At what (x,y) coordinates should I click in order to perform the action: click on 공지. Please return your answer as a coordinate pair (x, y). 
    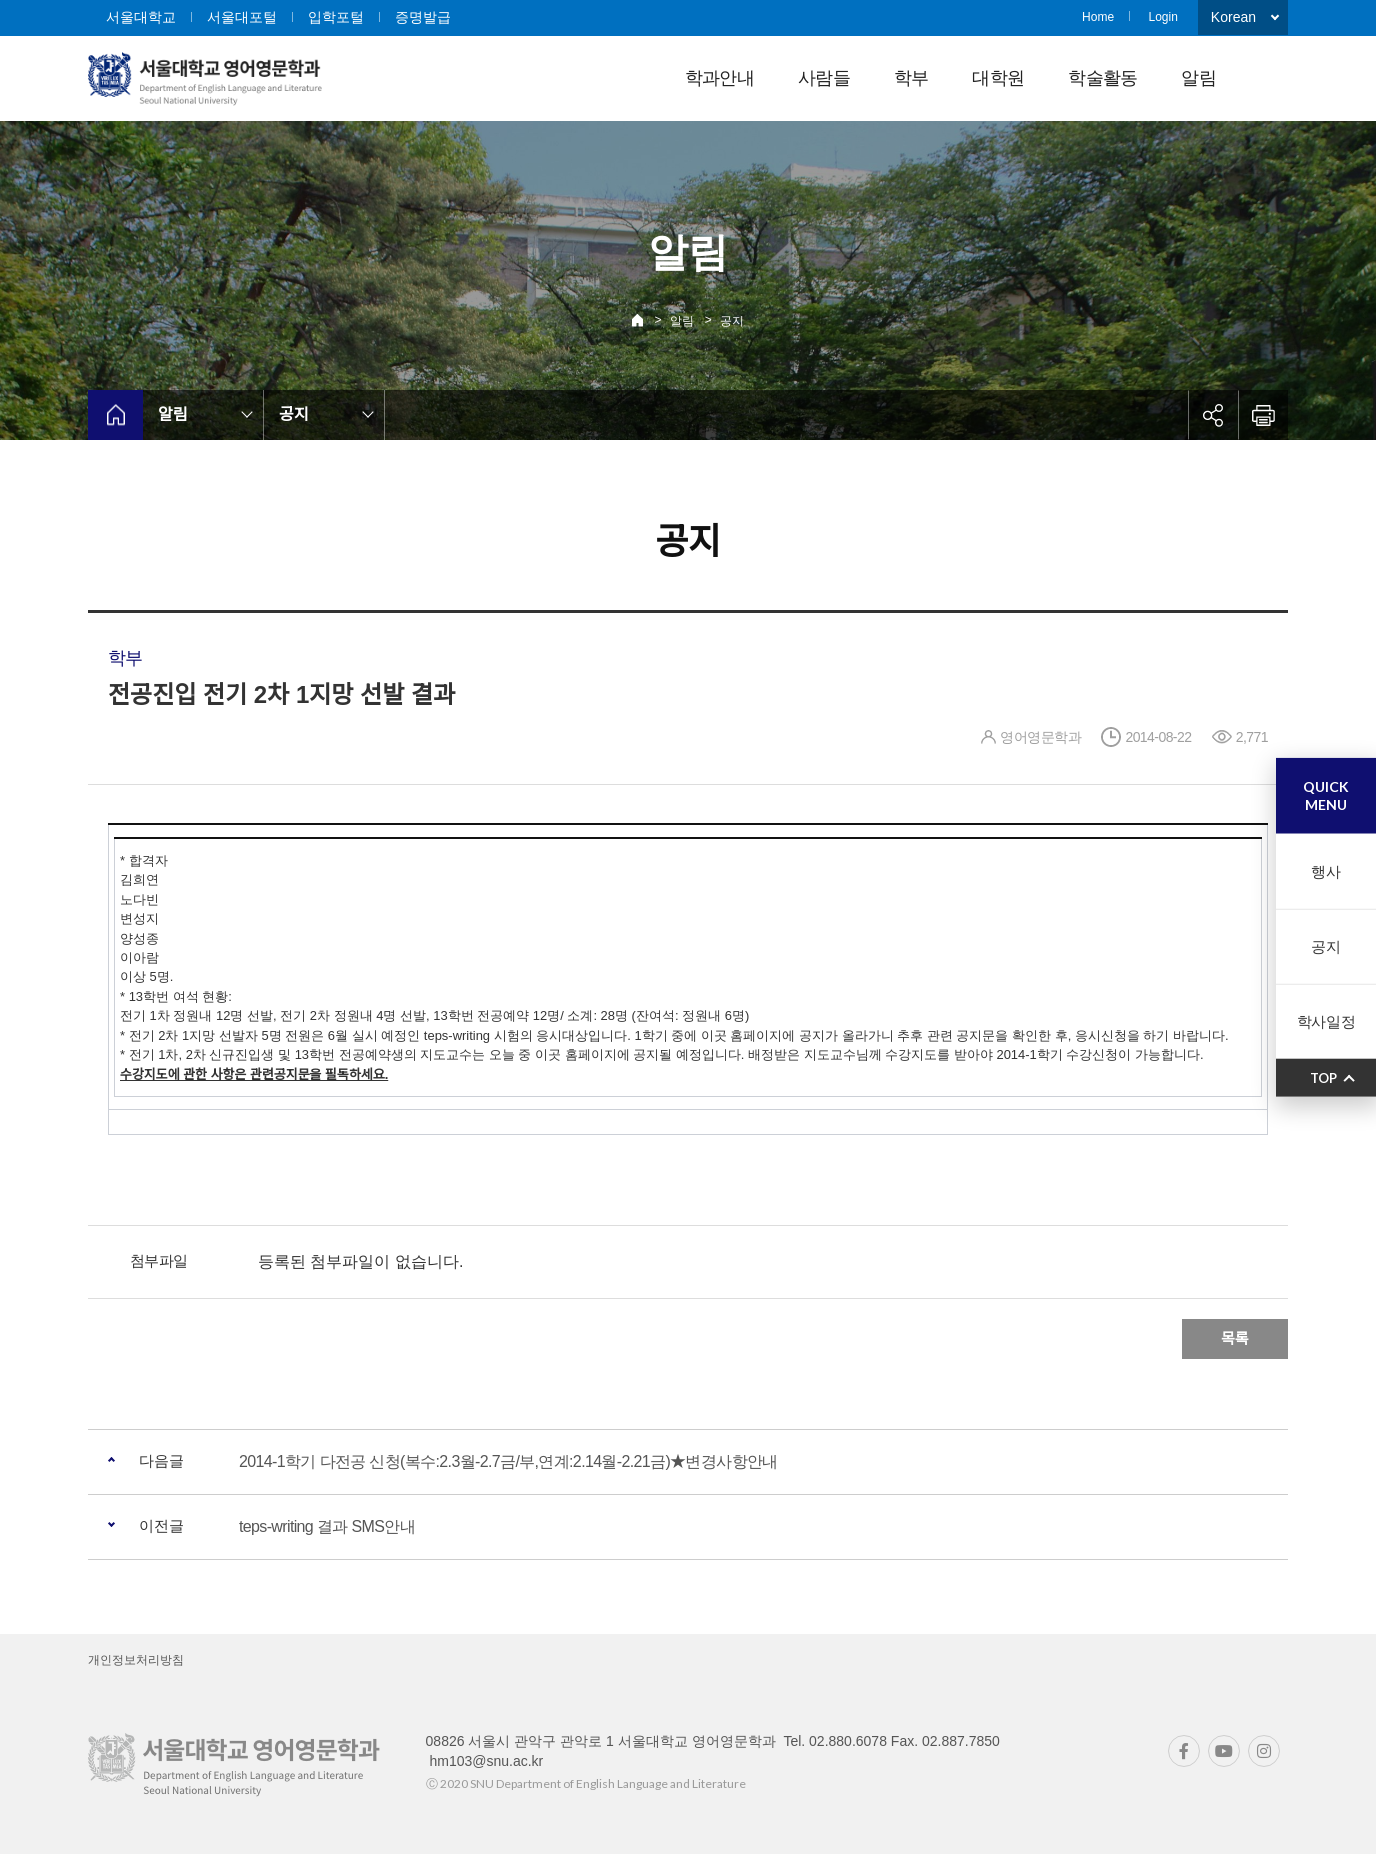
    Looking at the image, I should click on (732, 321).